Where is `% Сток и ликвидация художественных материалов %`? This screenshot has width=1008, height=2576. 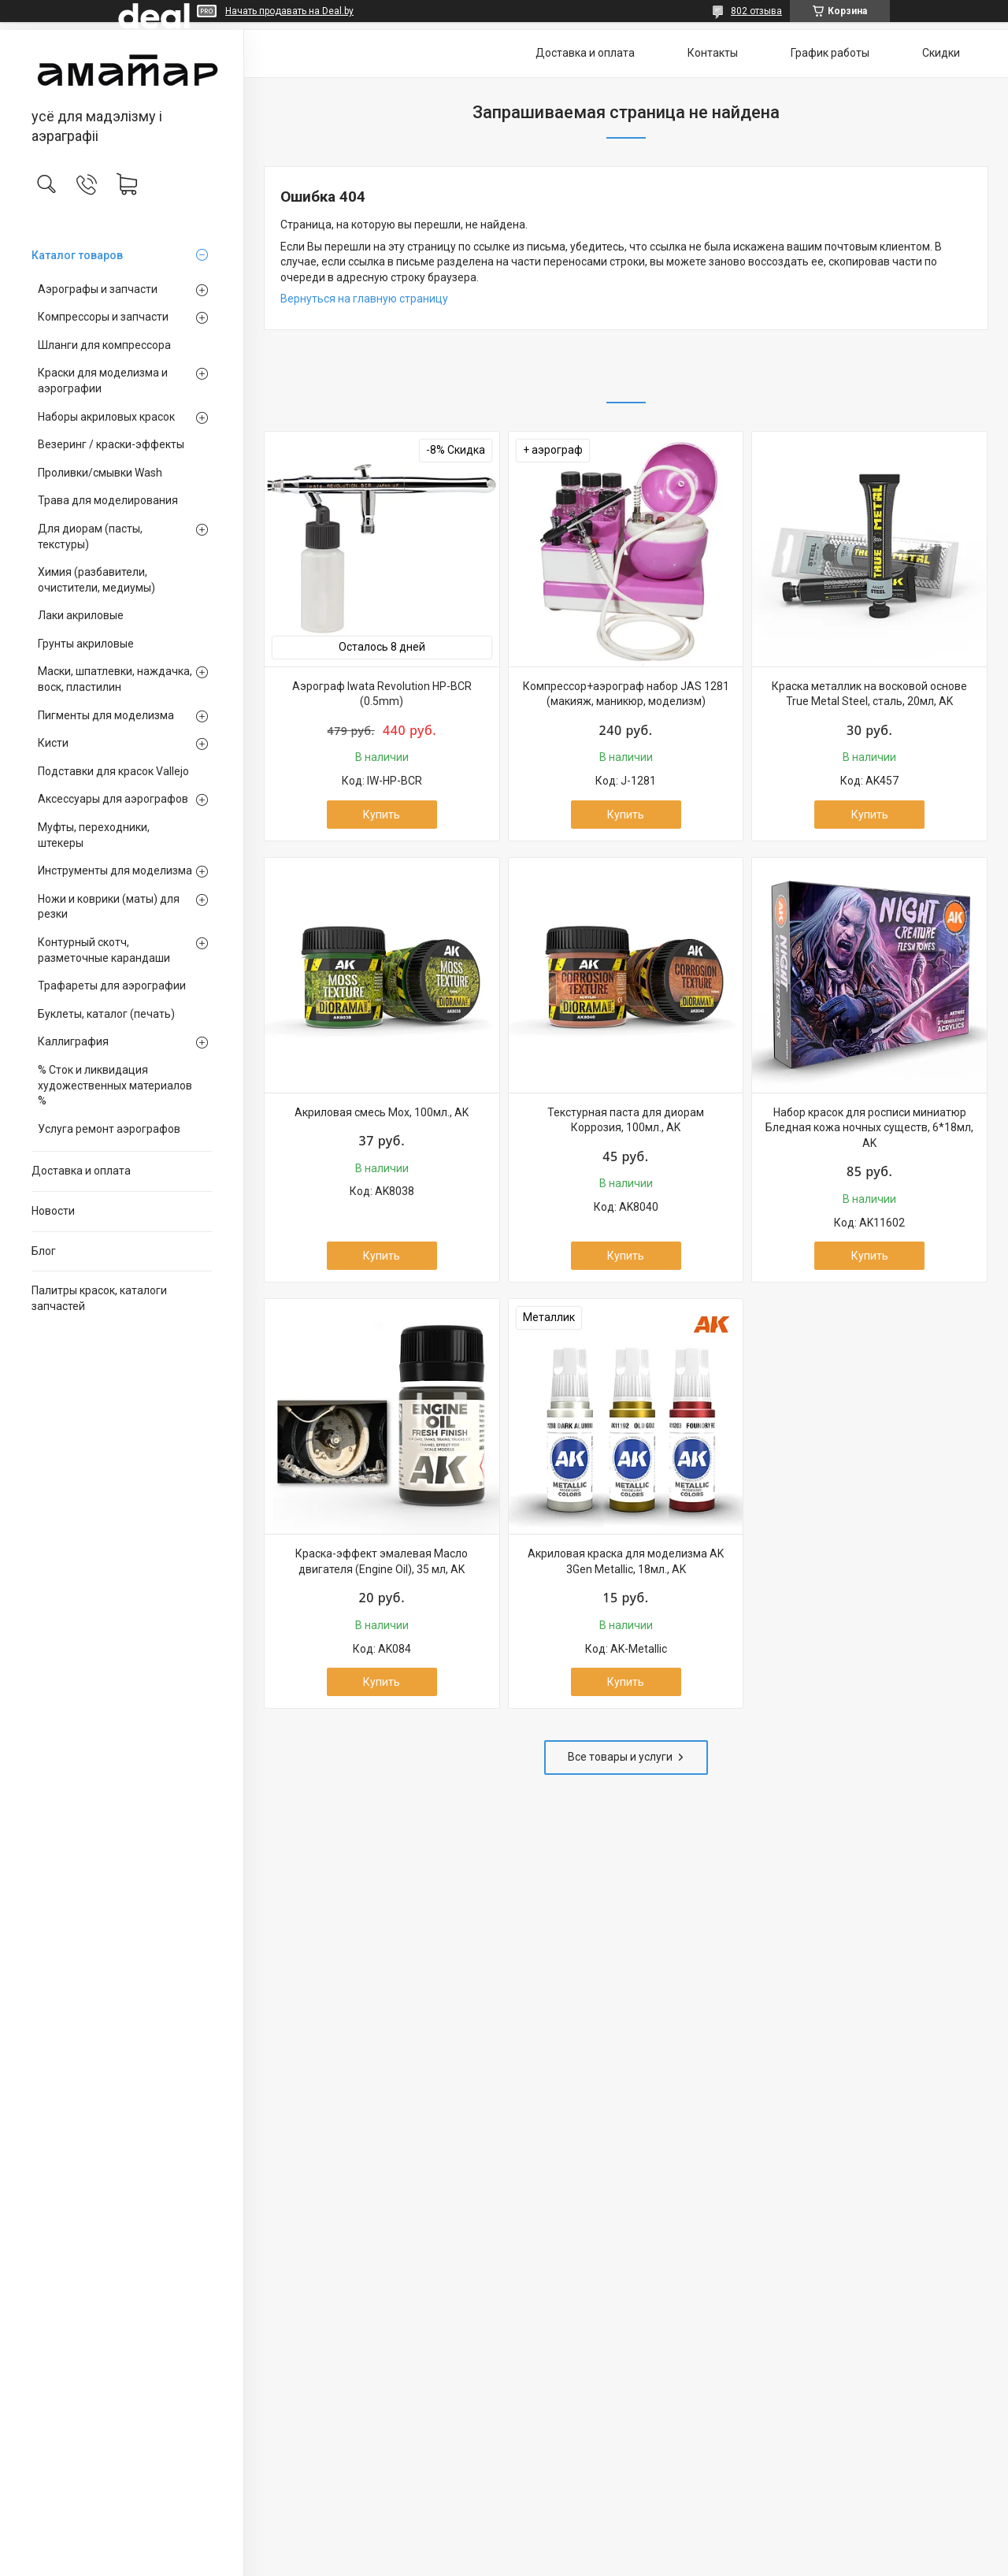
% Сток и ликвидация художественных материалов % is located at coordinates (115, 1085).